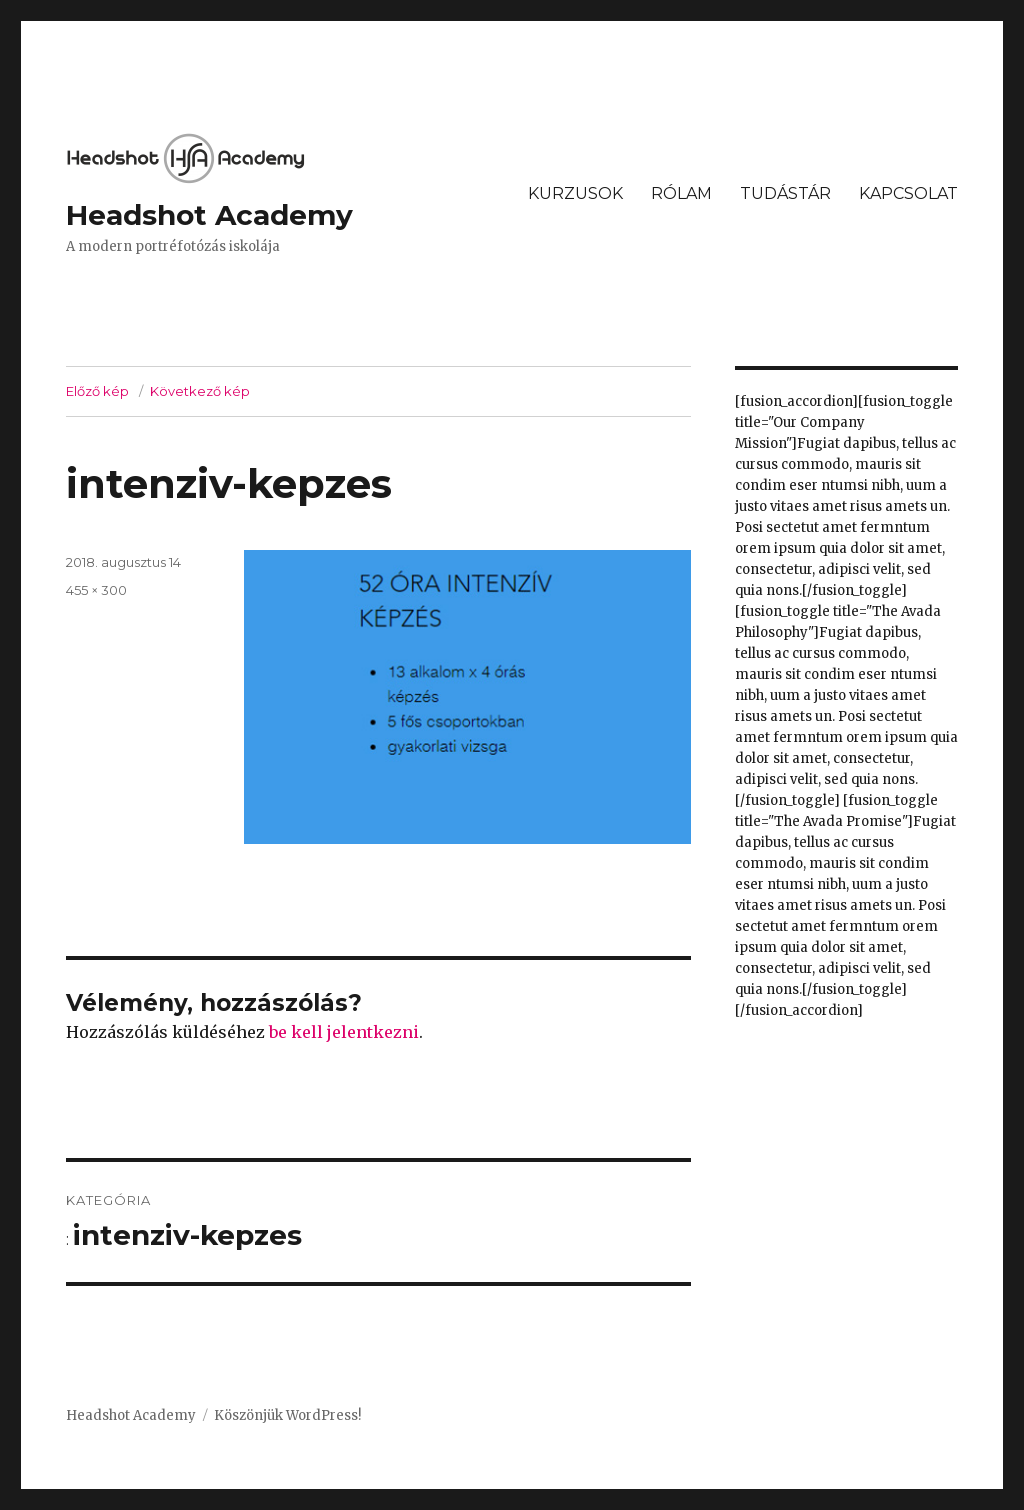 This screenshot has width=1024, height=1510. I want to click on TUDÁSTÁR, so click(785, 193).